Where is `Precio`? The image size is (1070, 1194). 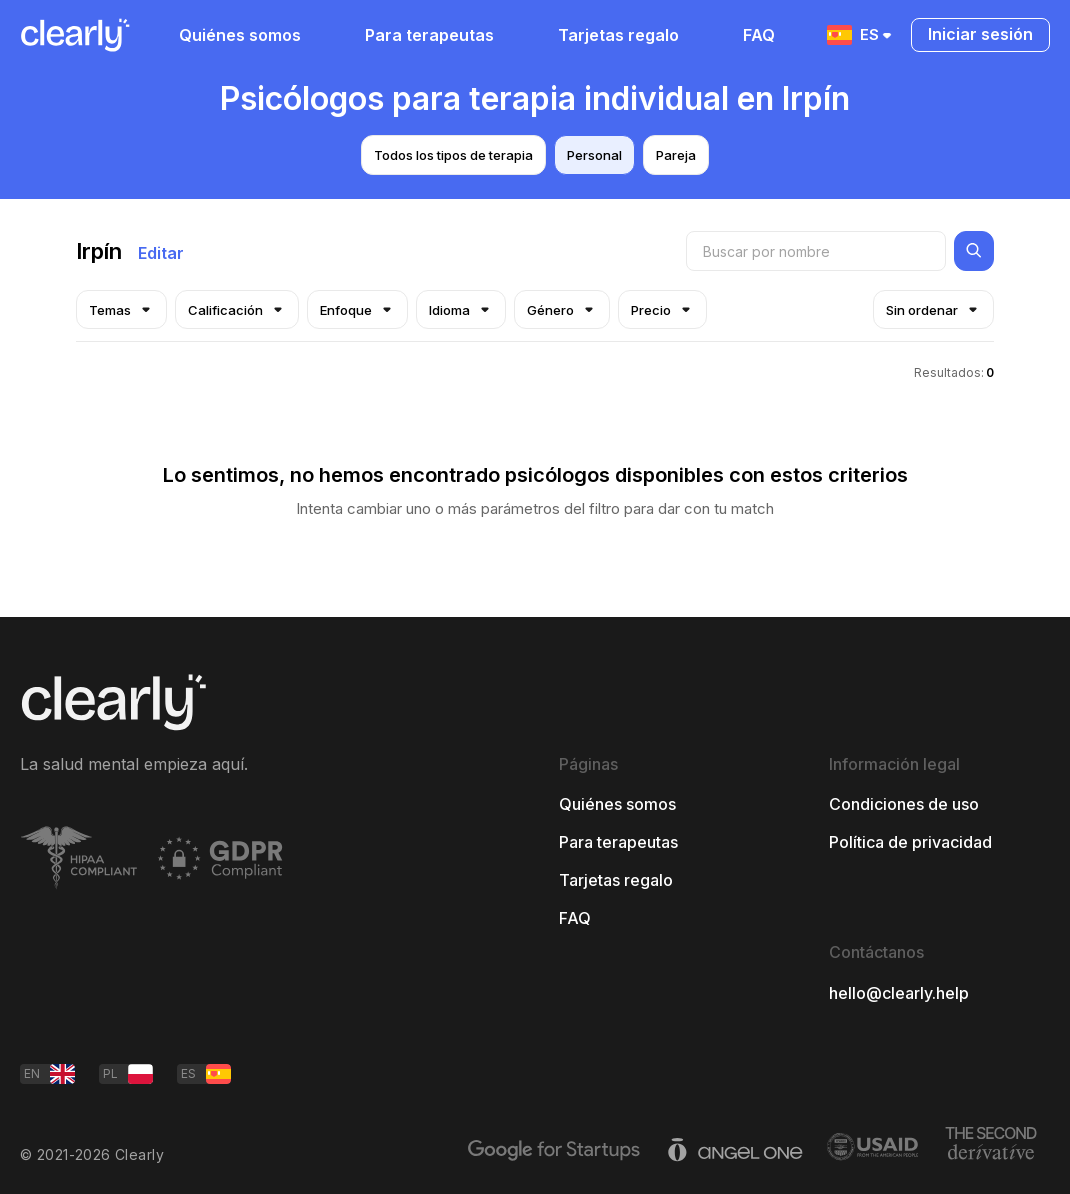 Precio is located at coordinates (662, 309).